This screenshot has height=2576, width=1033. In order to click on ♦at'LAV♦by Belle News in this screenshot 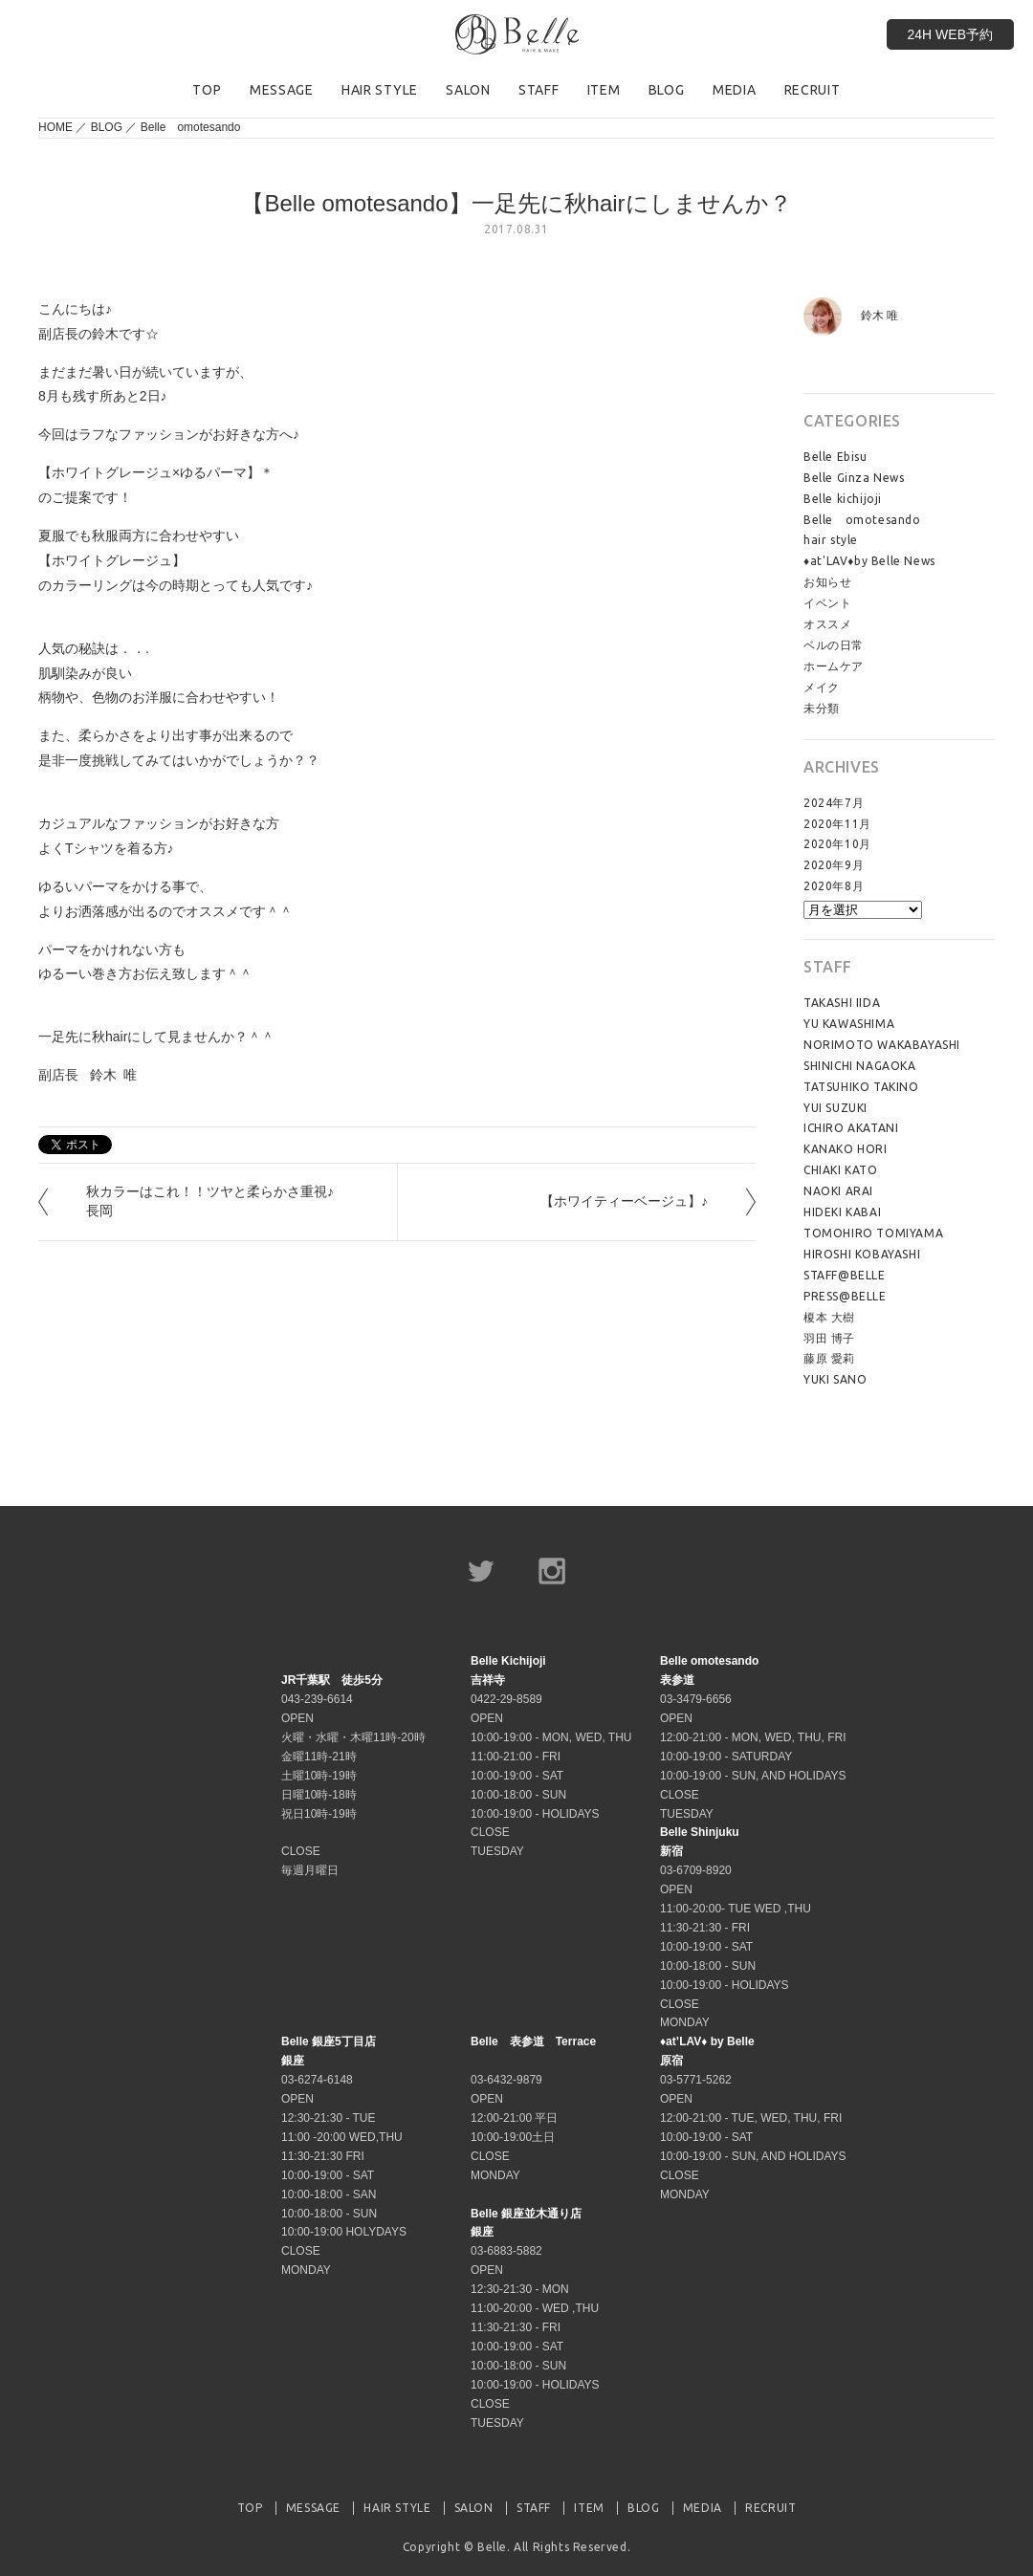, I will do `click(869, 561)`.